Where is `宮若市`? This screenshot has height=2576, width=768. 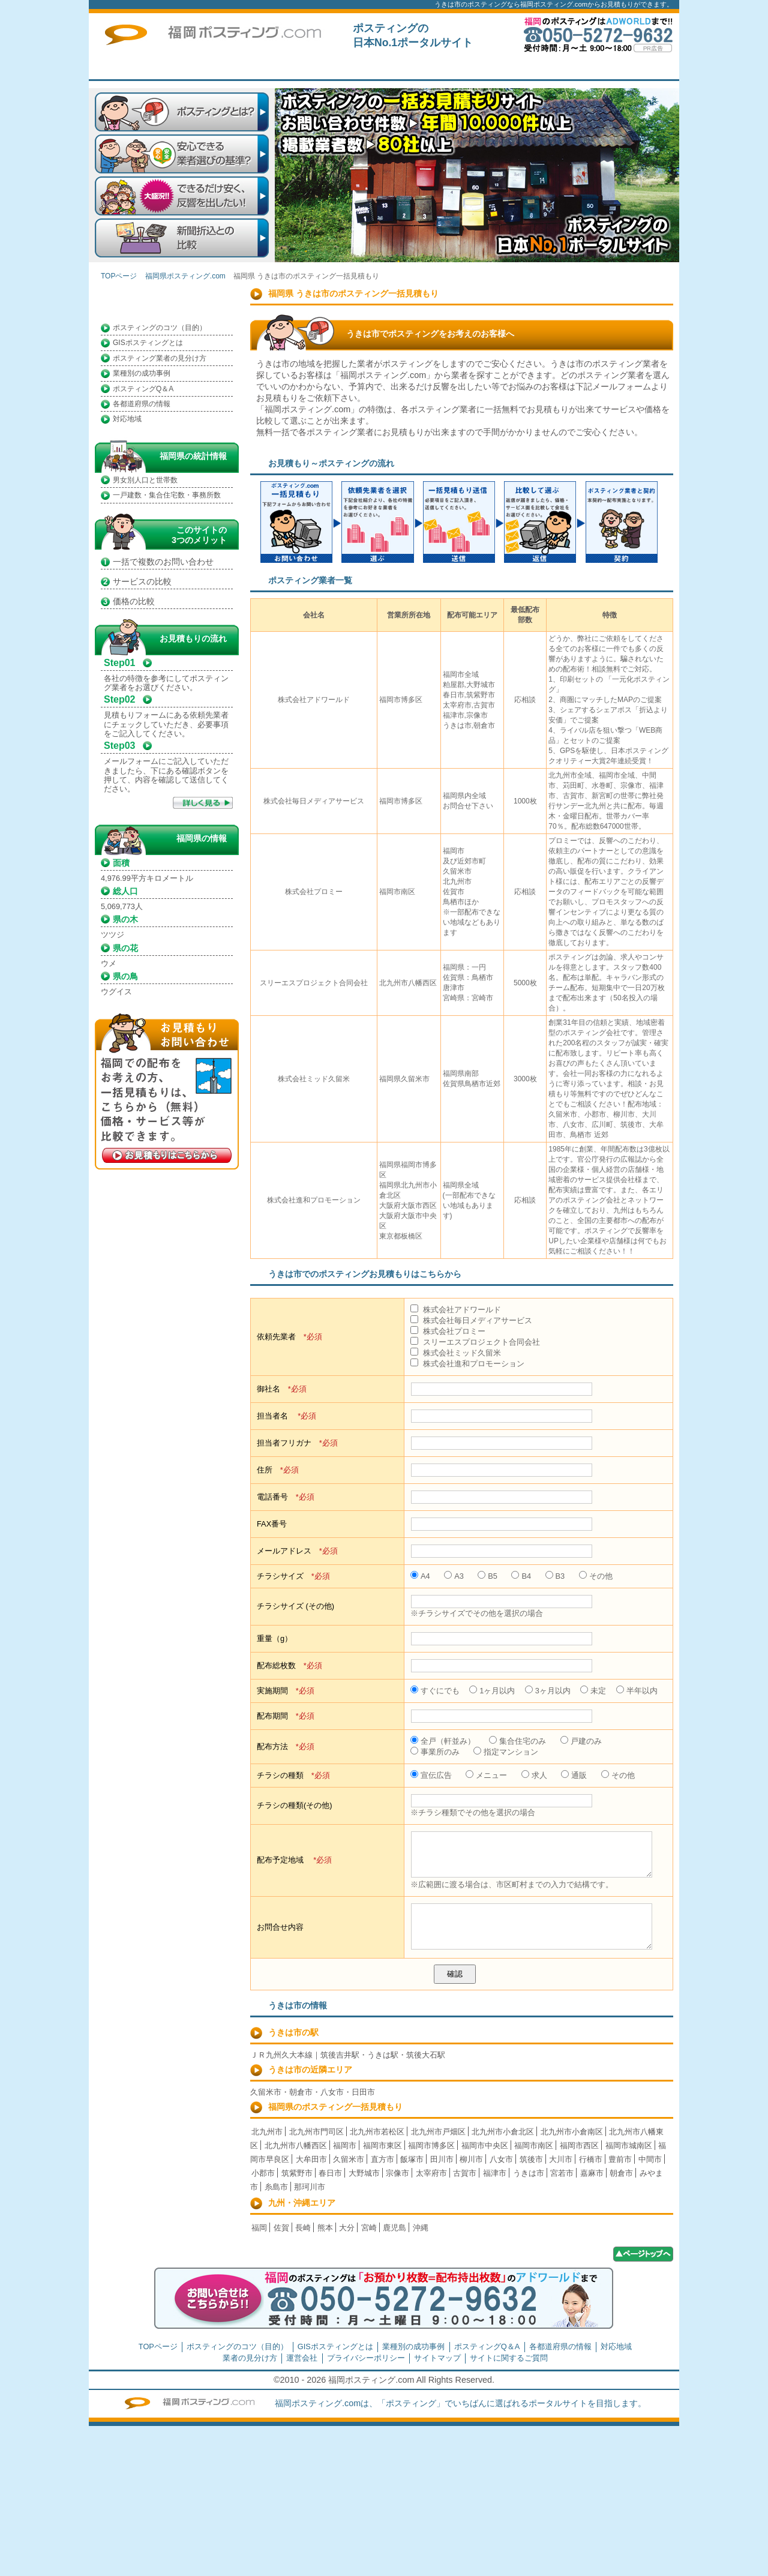 宮若市 is located at coordinates (562, 2173).